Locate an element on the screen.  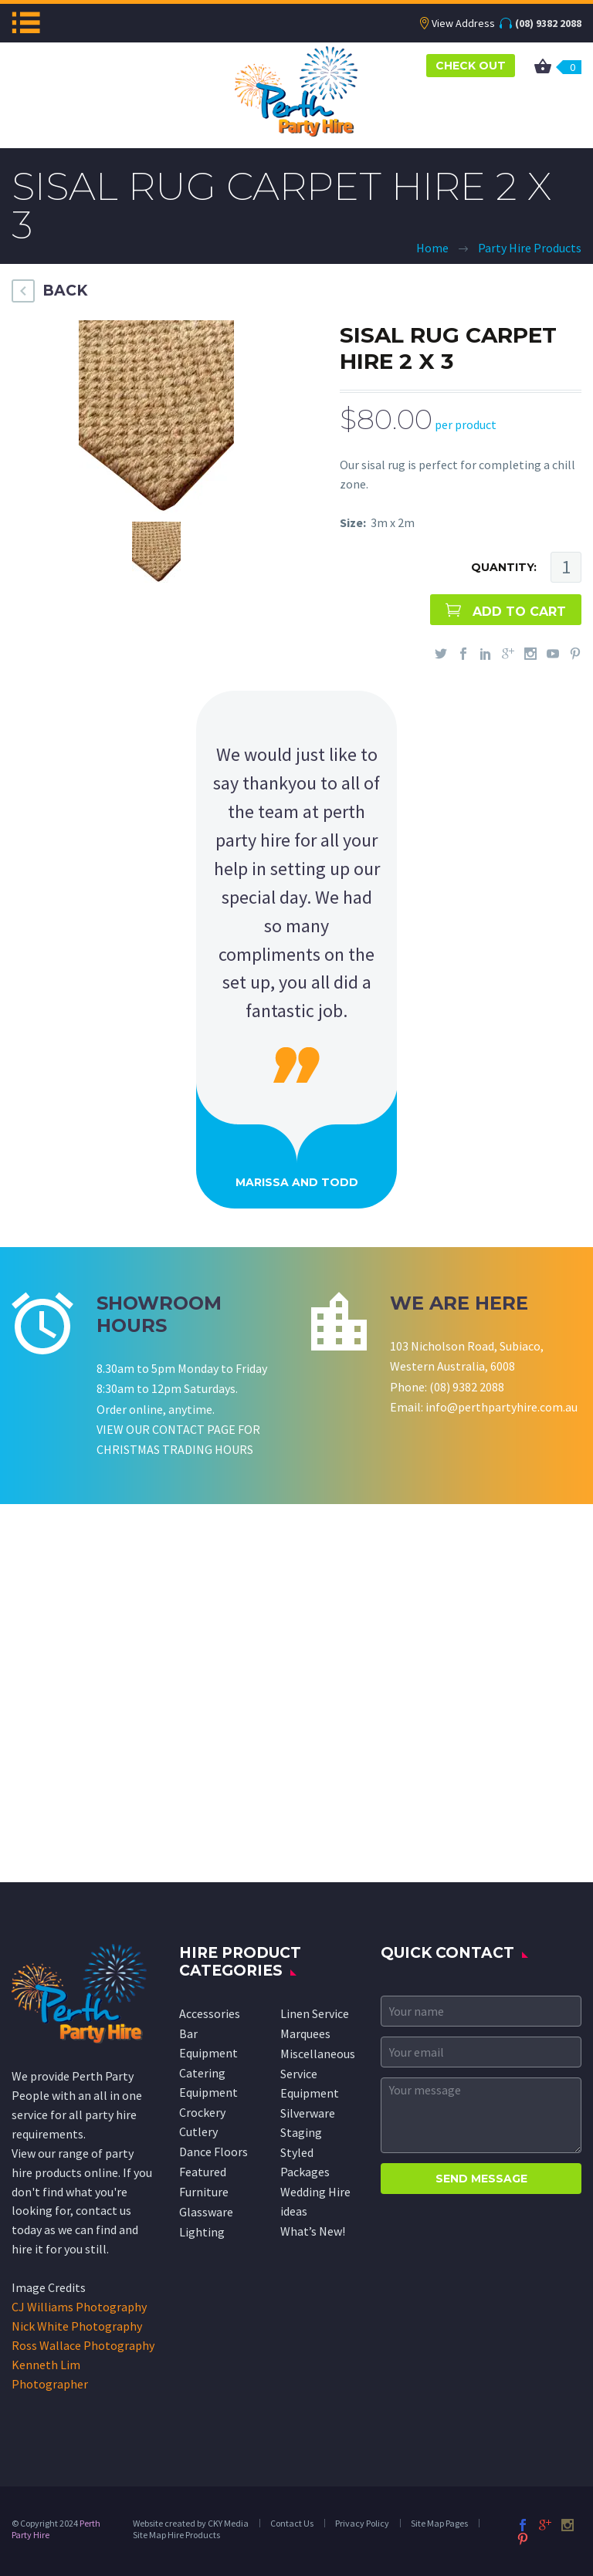
Miscellaneous is located at coordinates (317, 2053).